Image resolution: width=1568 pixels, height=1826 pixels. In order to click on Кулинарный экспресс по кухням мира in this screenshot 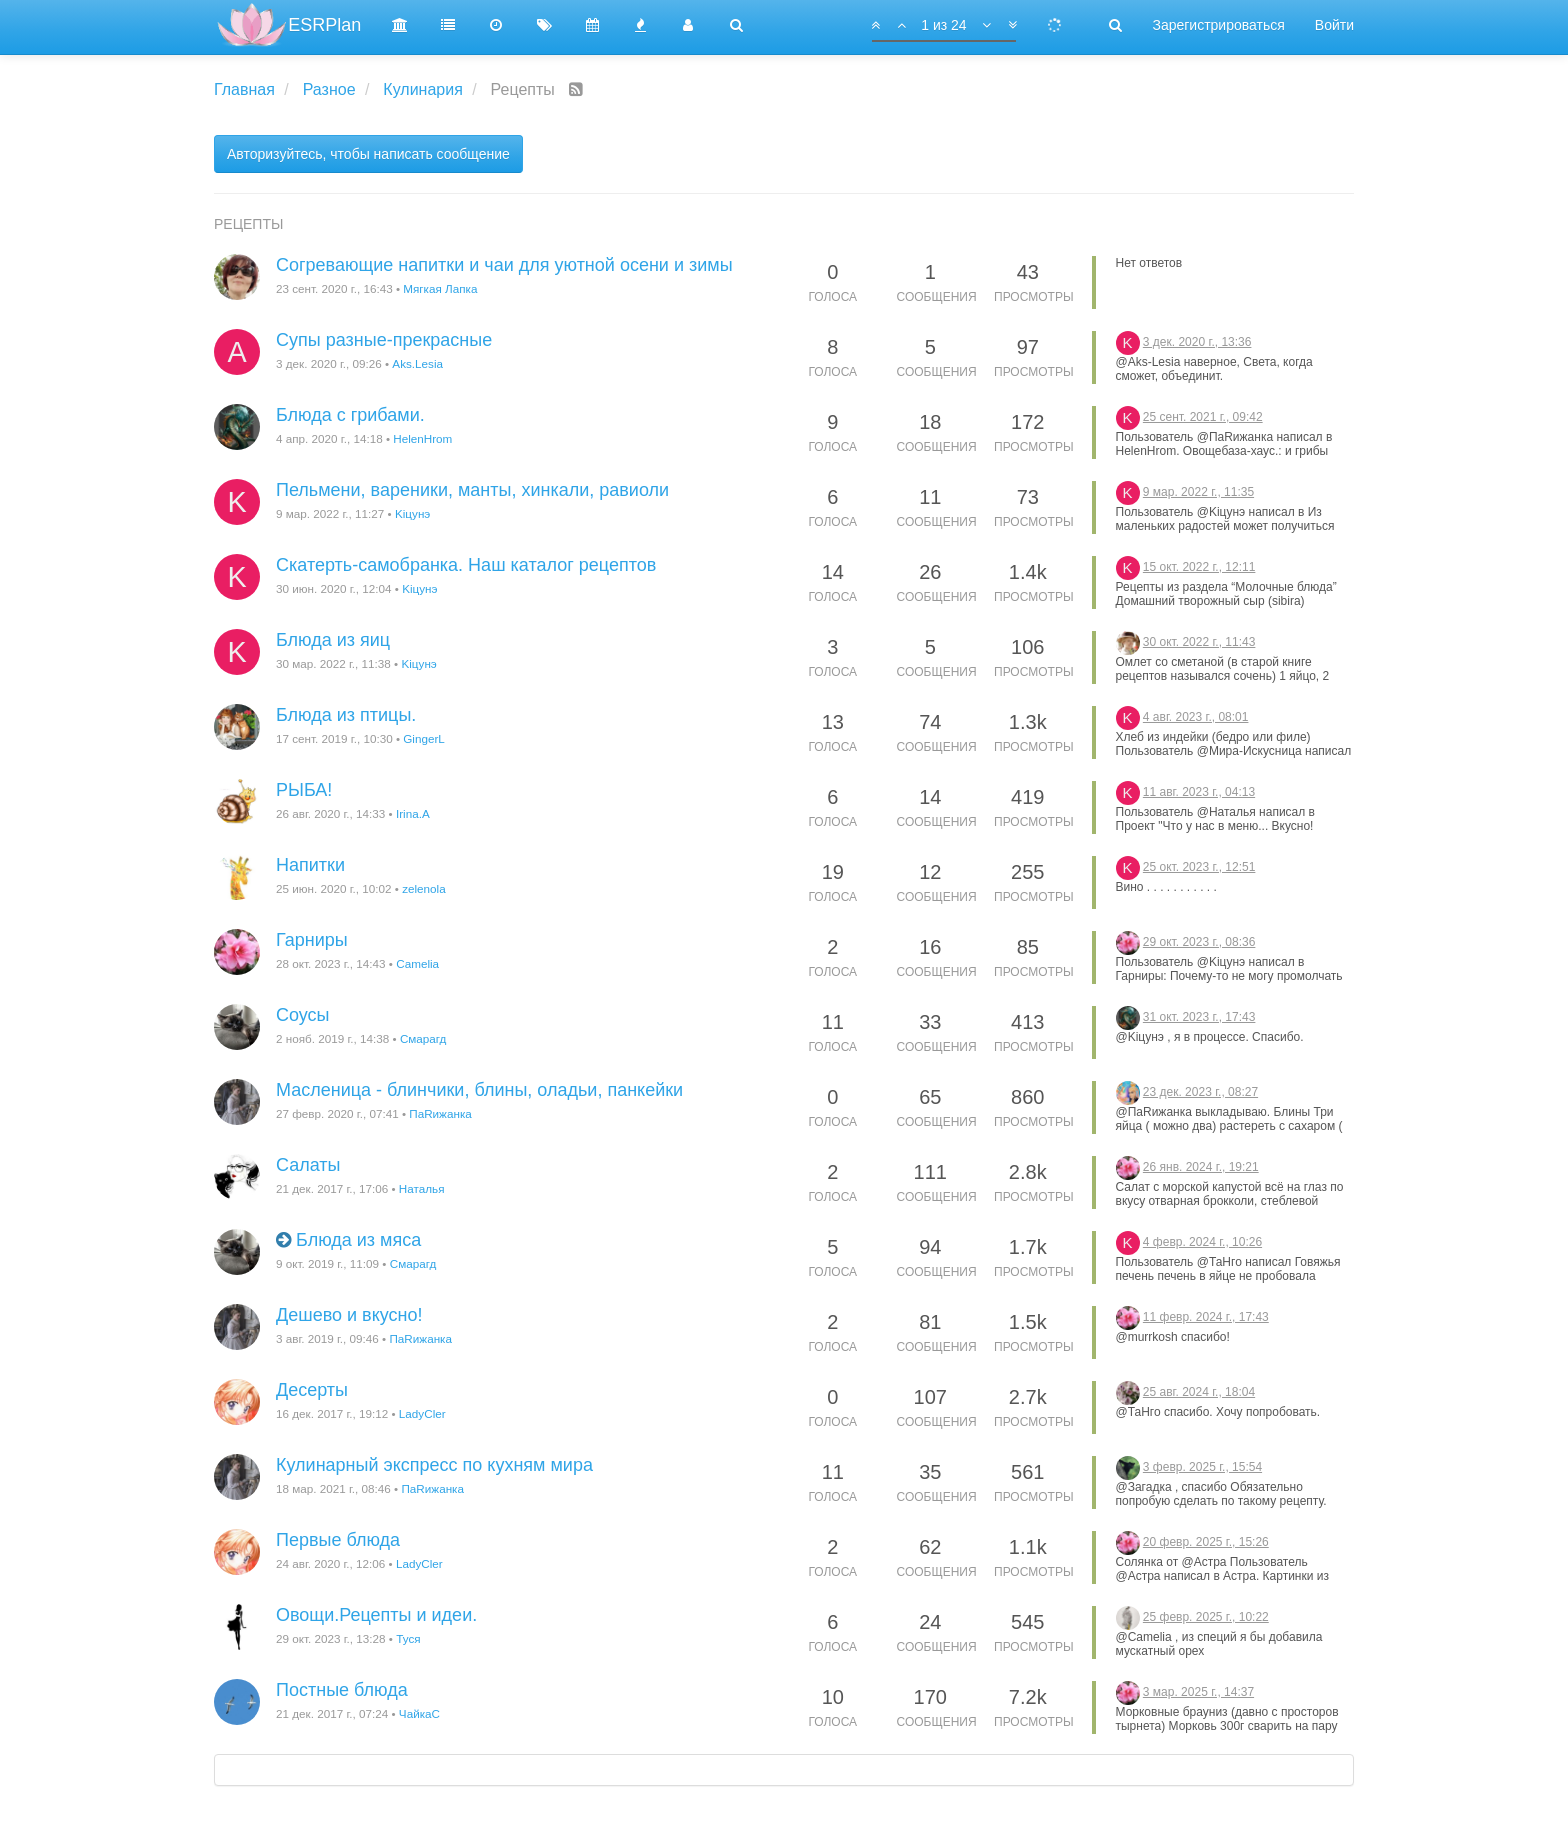, I will do `click(434, 1465)`.